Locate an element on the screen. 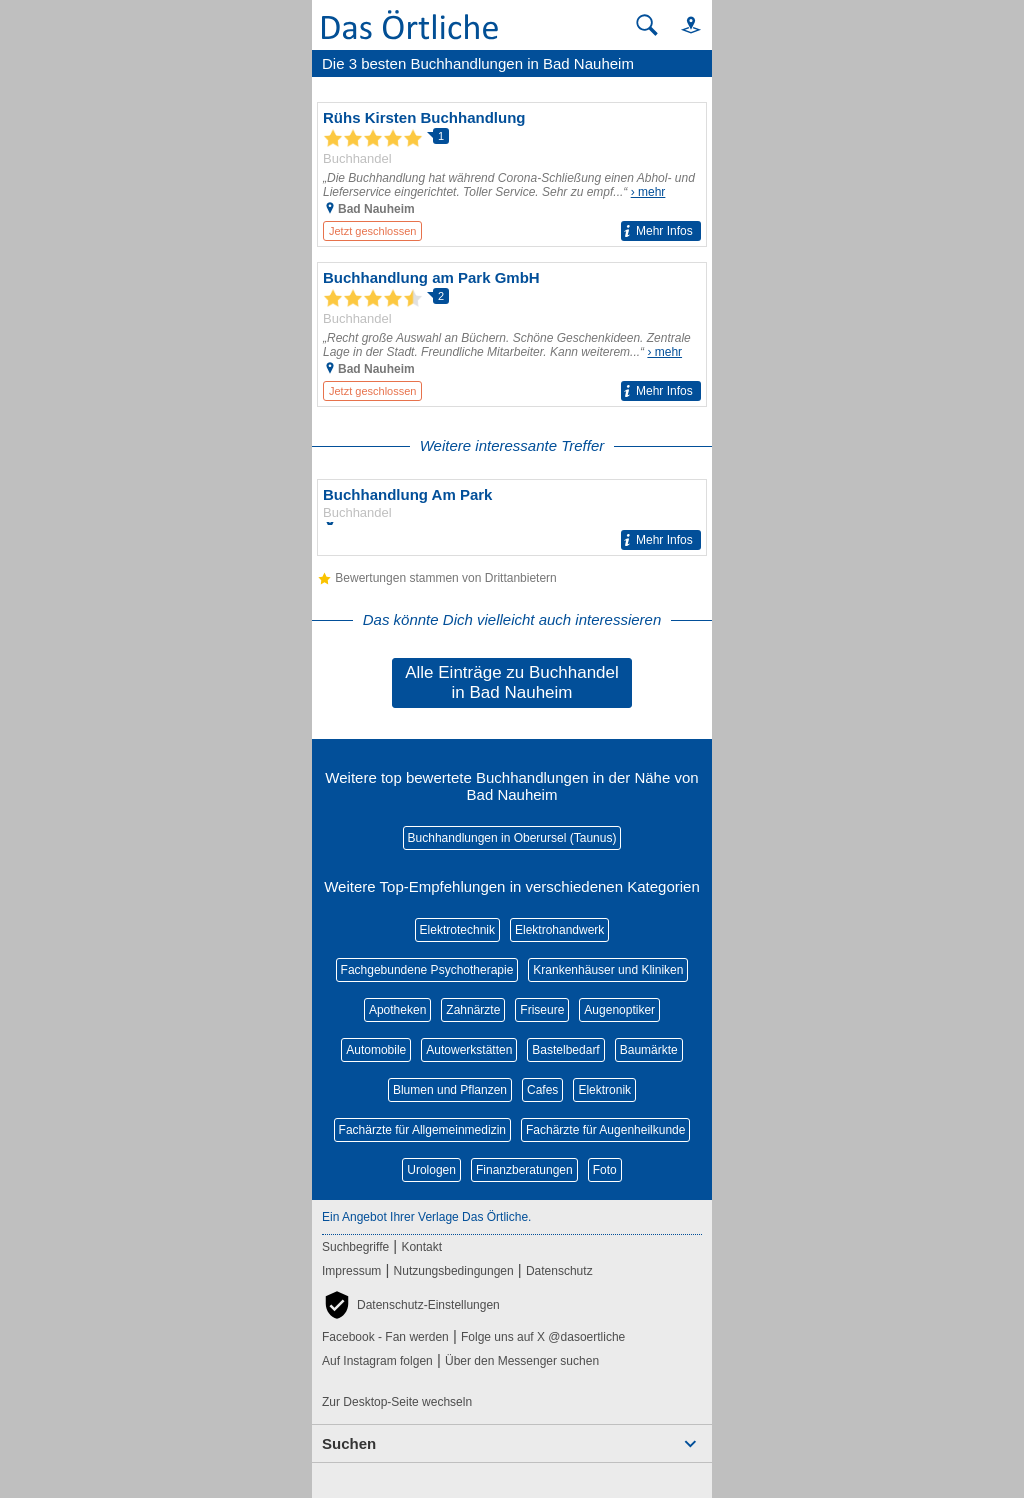 This screenshot has width=1024, height=1498. Datenschutz is located at coordinates (559, 1271).